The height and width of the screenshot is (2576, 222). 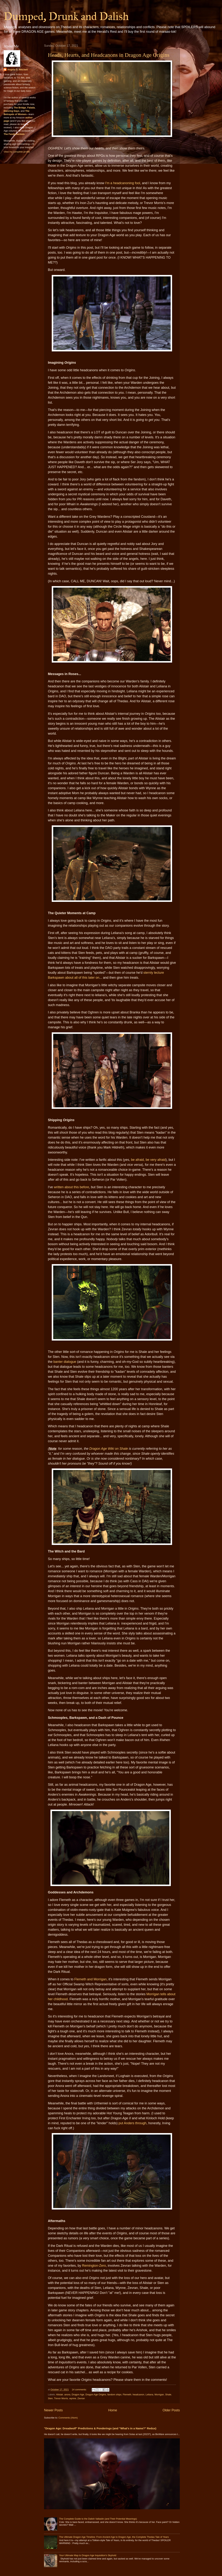 What do you see at coordinates (81, 2398) in the screenshot?
I see `Zevran` at bounding box center [81, 2398].